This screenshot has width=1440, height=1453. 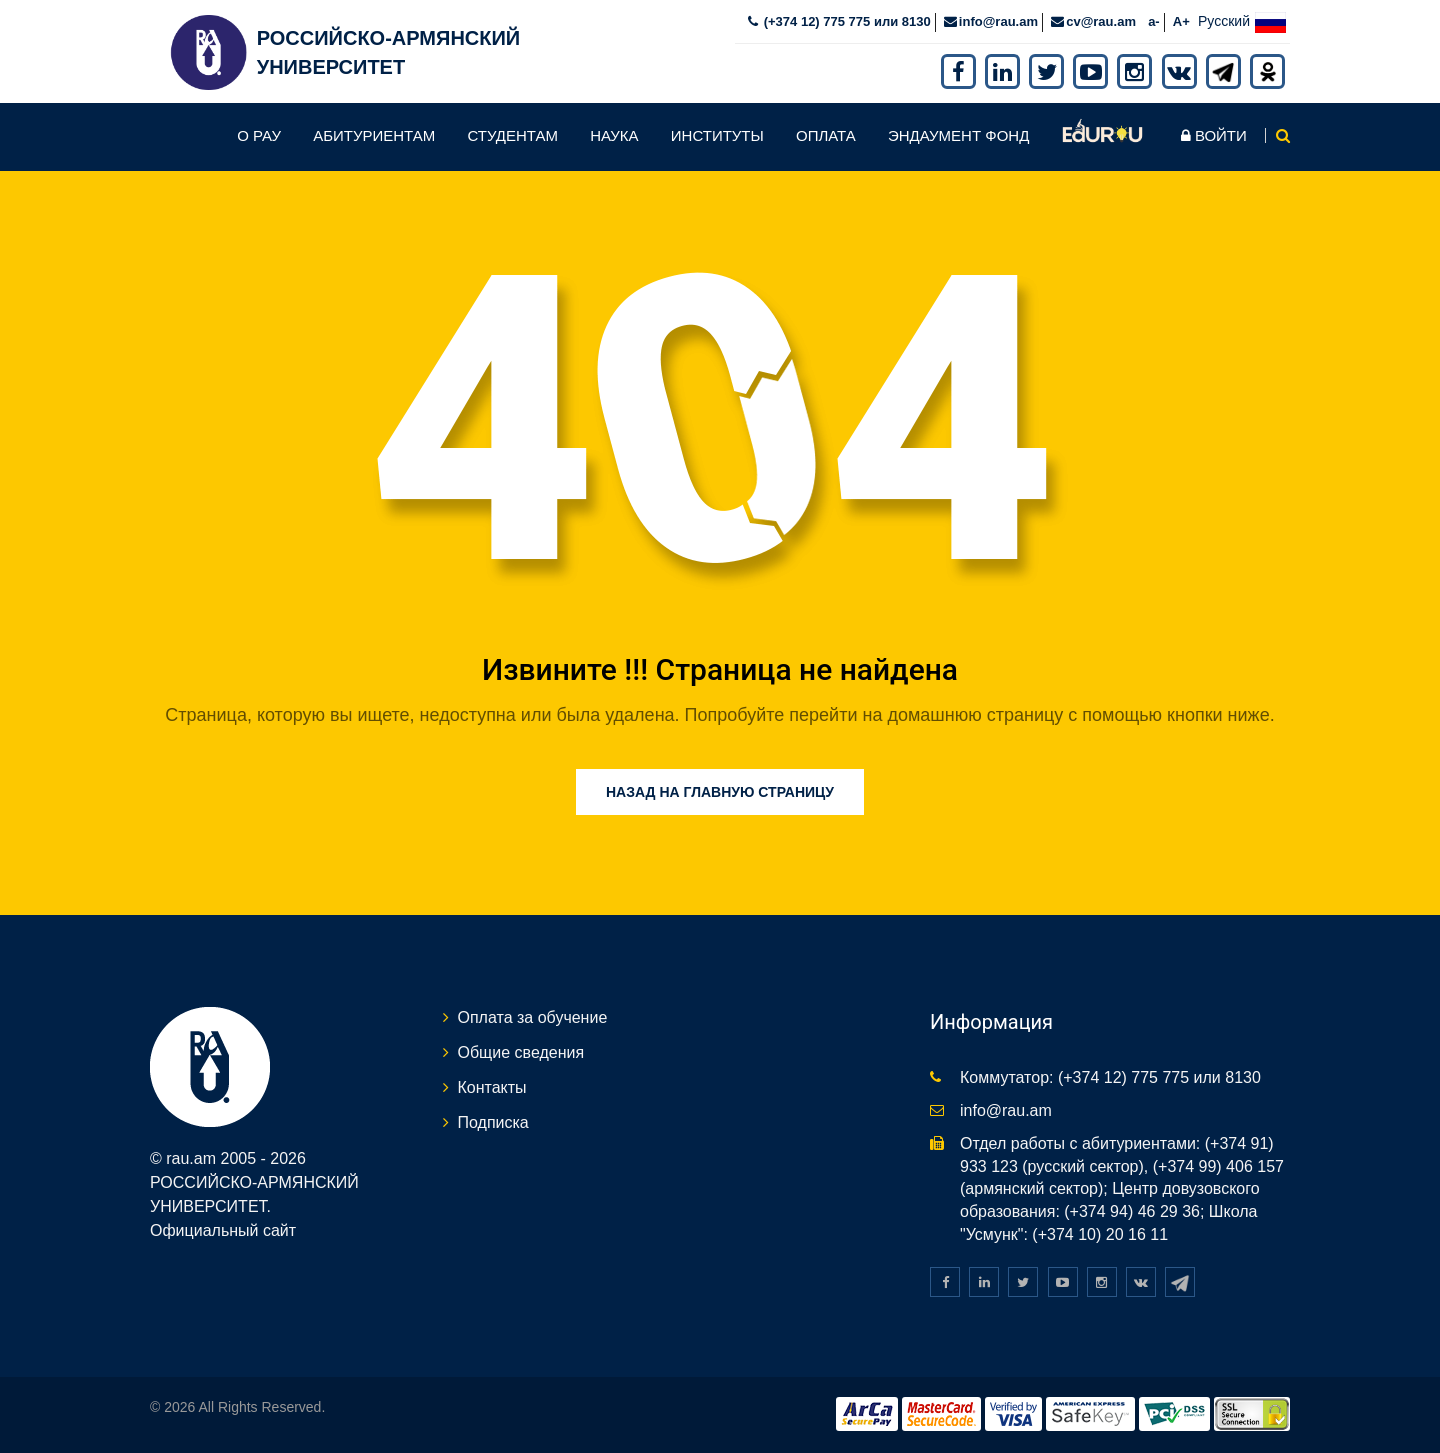 I want to click on Подписка, so click(x=493, y=1122).